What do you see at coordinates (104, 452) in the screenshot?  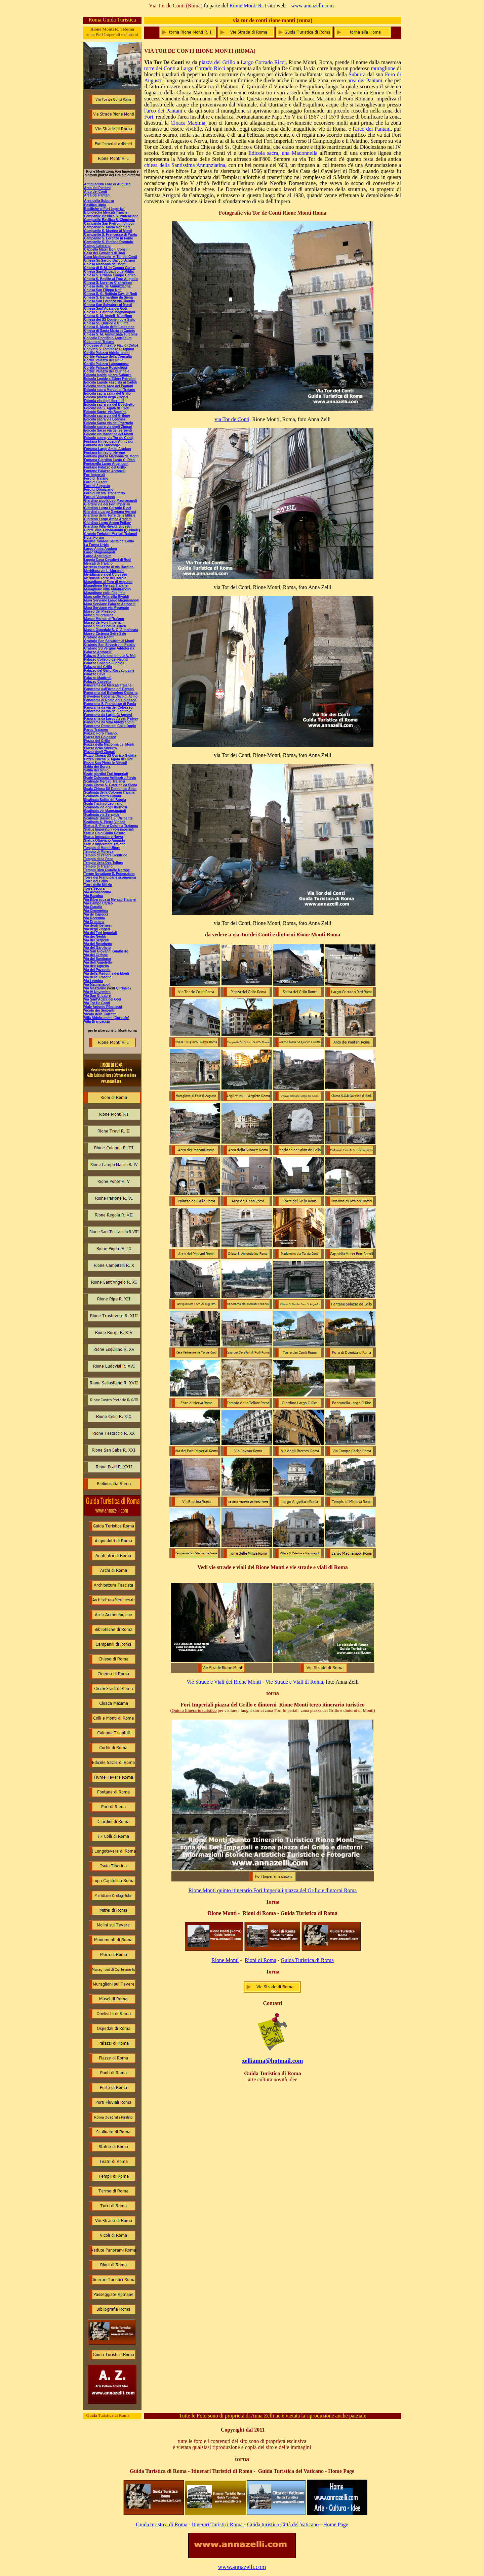 I see `Fontana Ninfeo di Nerone` at bounding box center [104, 452].